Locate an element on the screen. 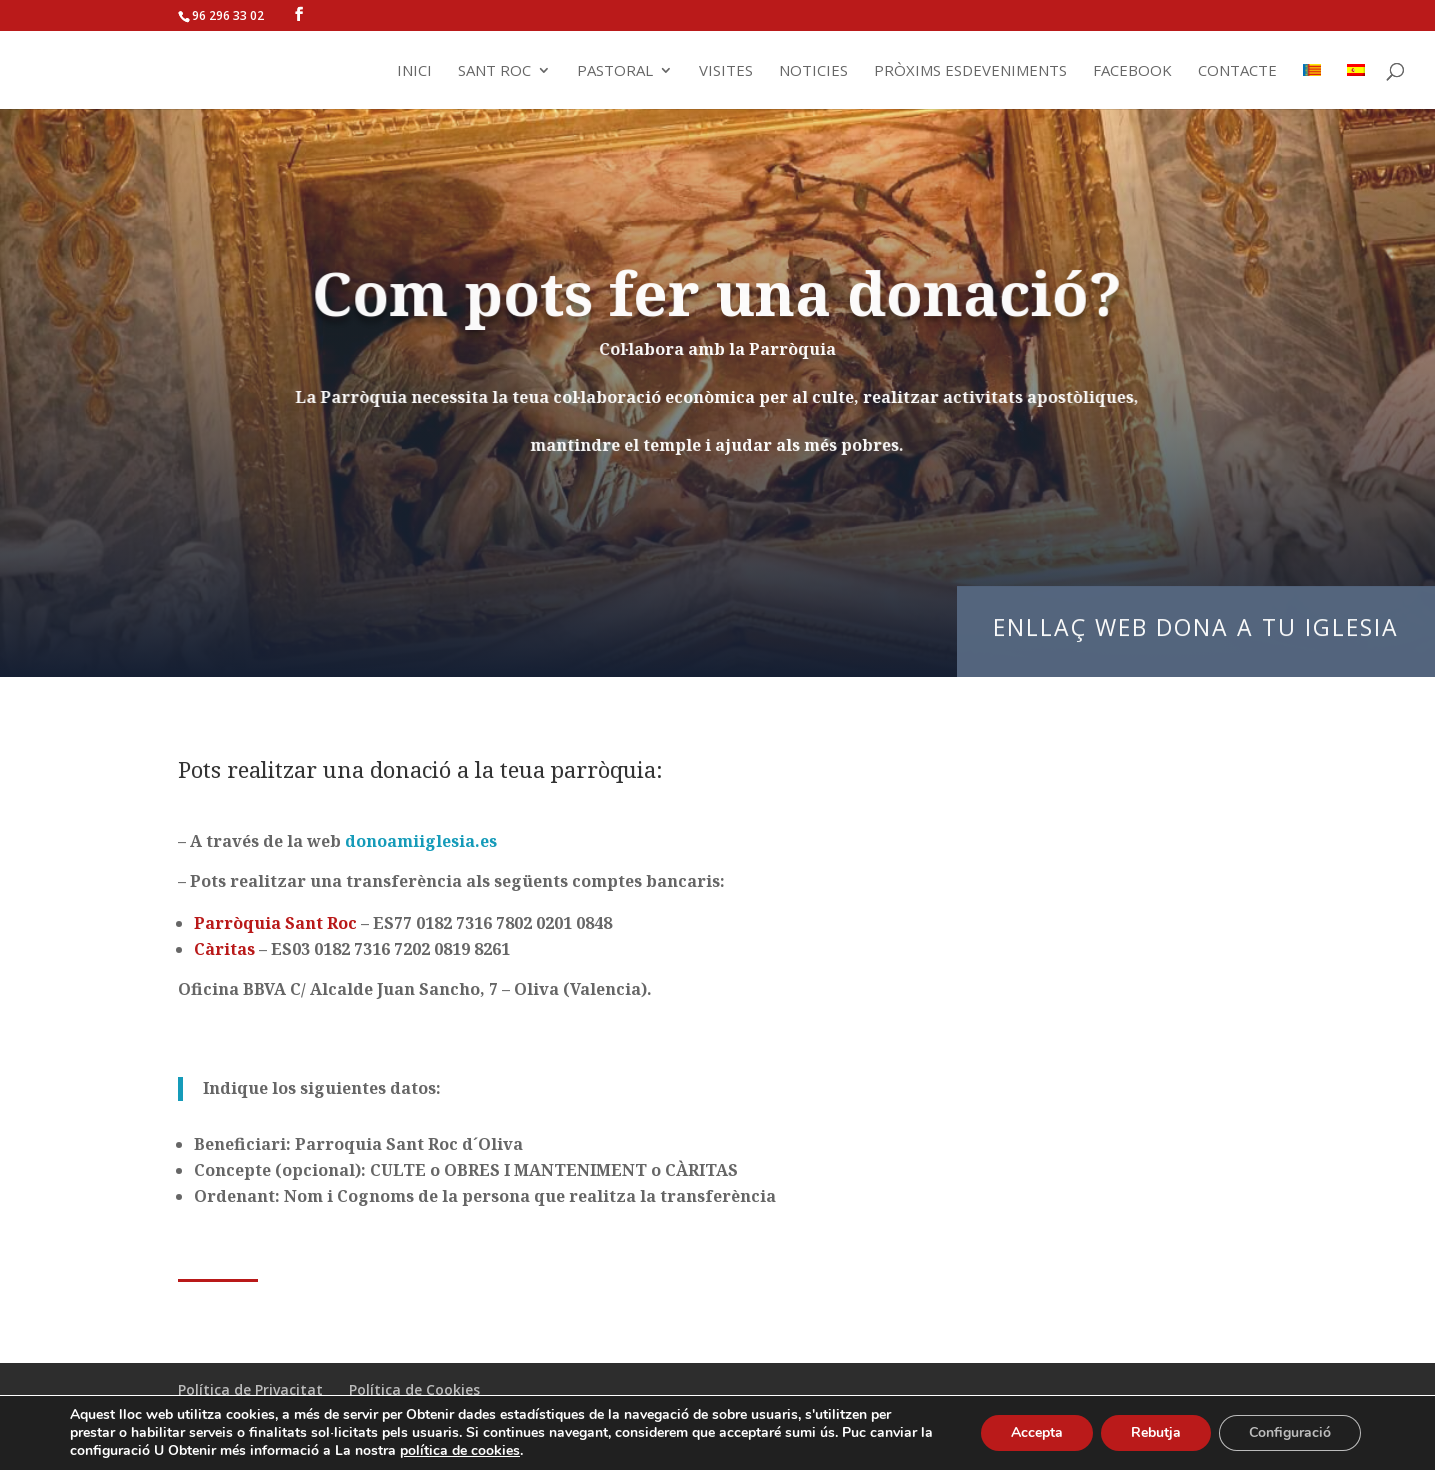 The width and height of the screenshot is (1435, 1470). Rebutja is located at coordinates (1156, 1432).